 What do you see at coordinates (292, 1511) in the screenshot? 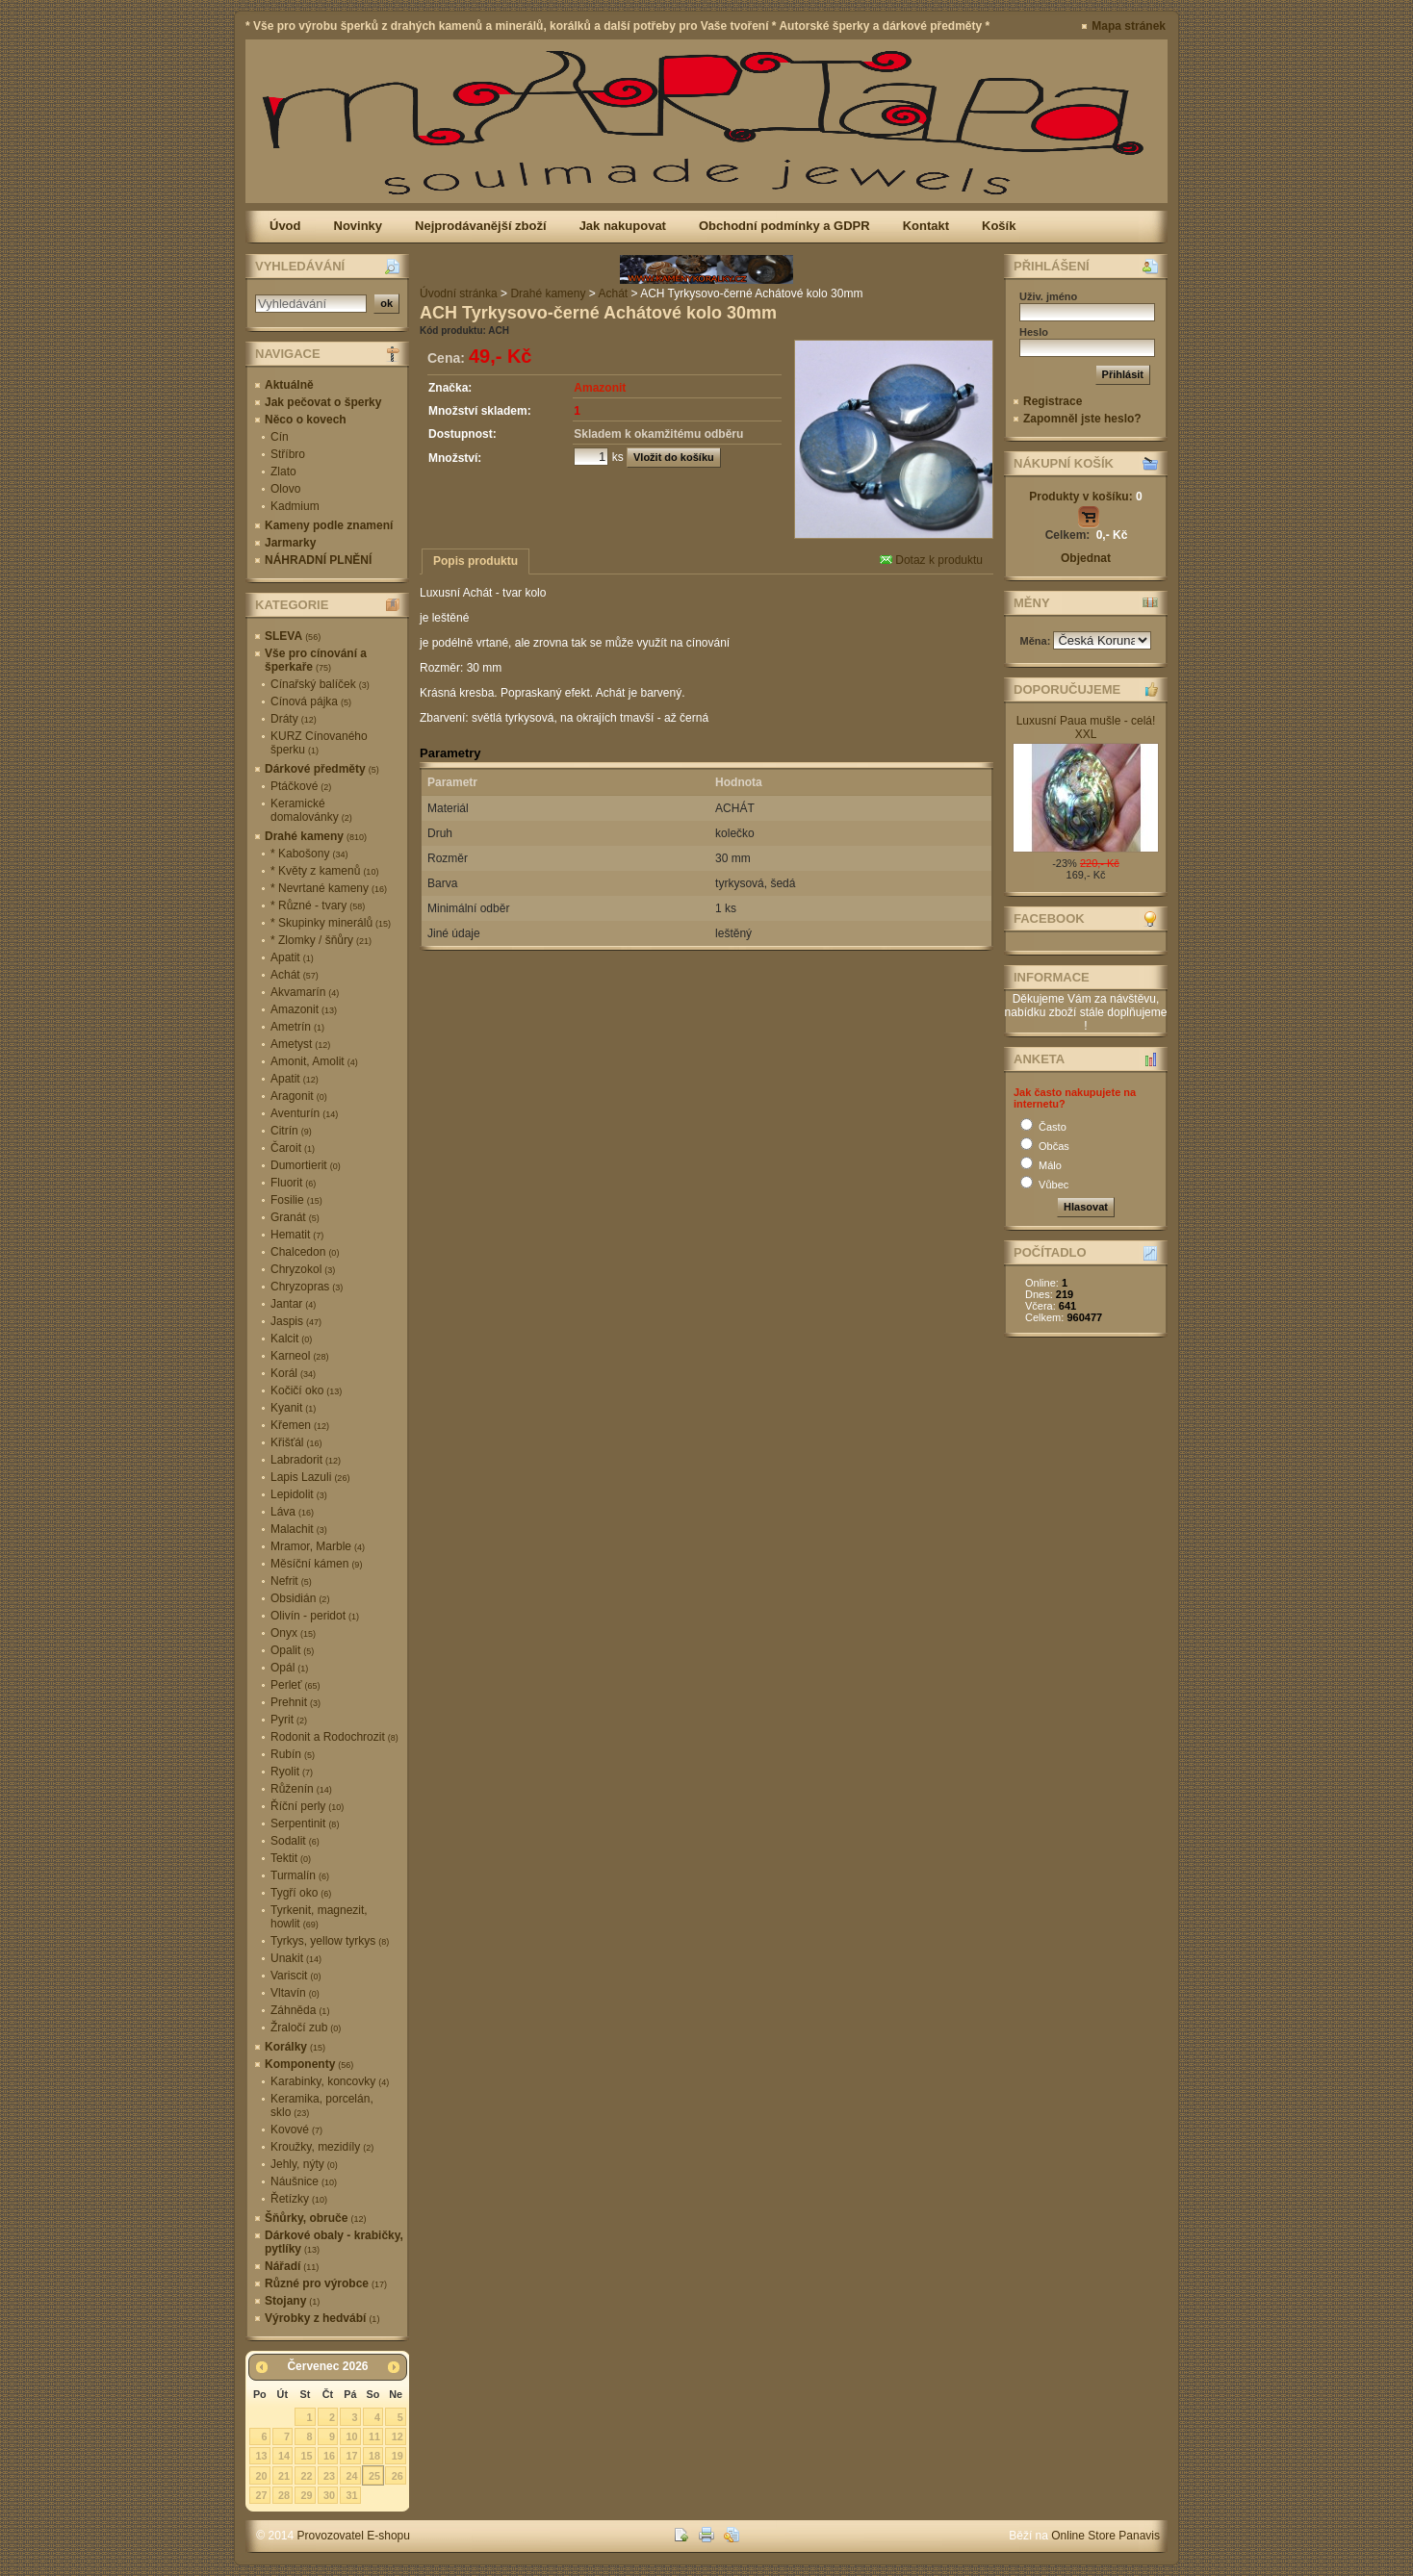
I see `Láva` at bounding box center [292, 1511].